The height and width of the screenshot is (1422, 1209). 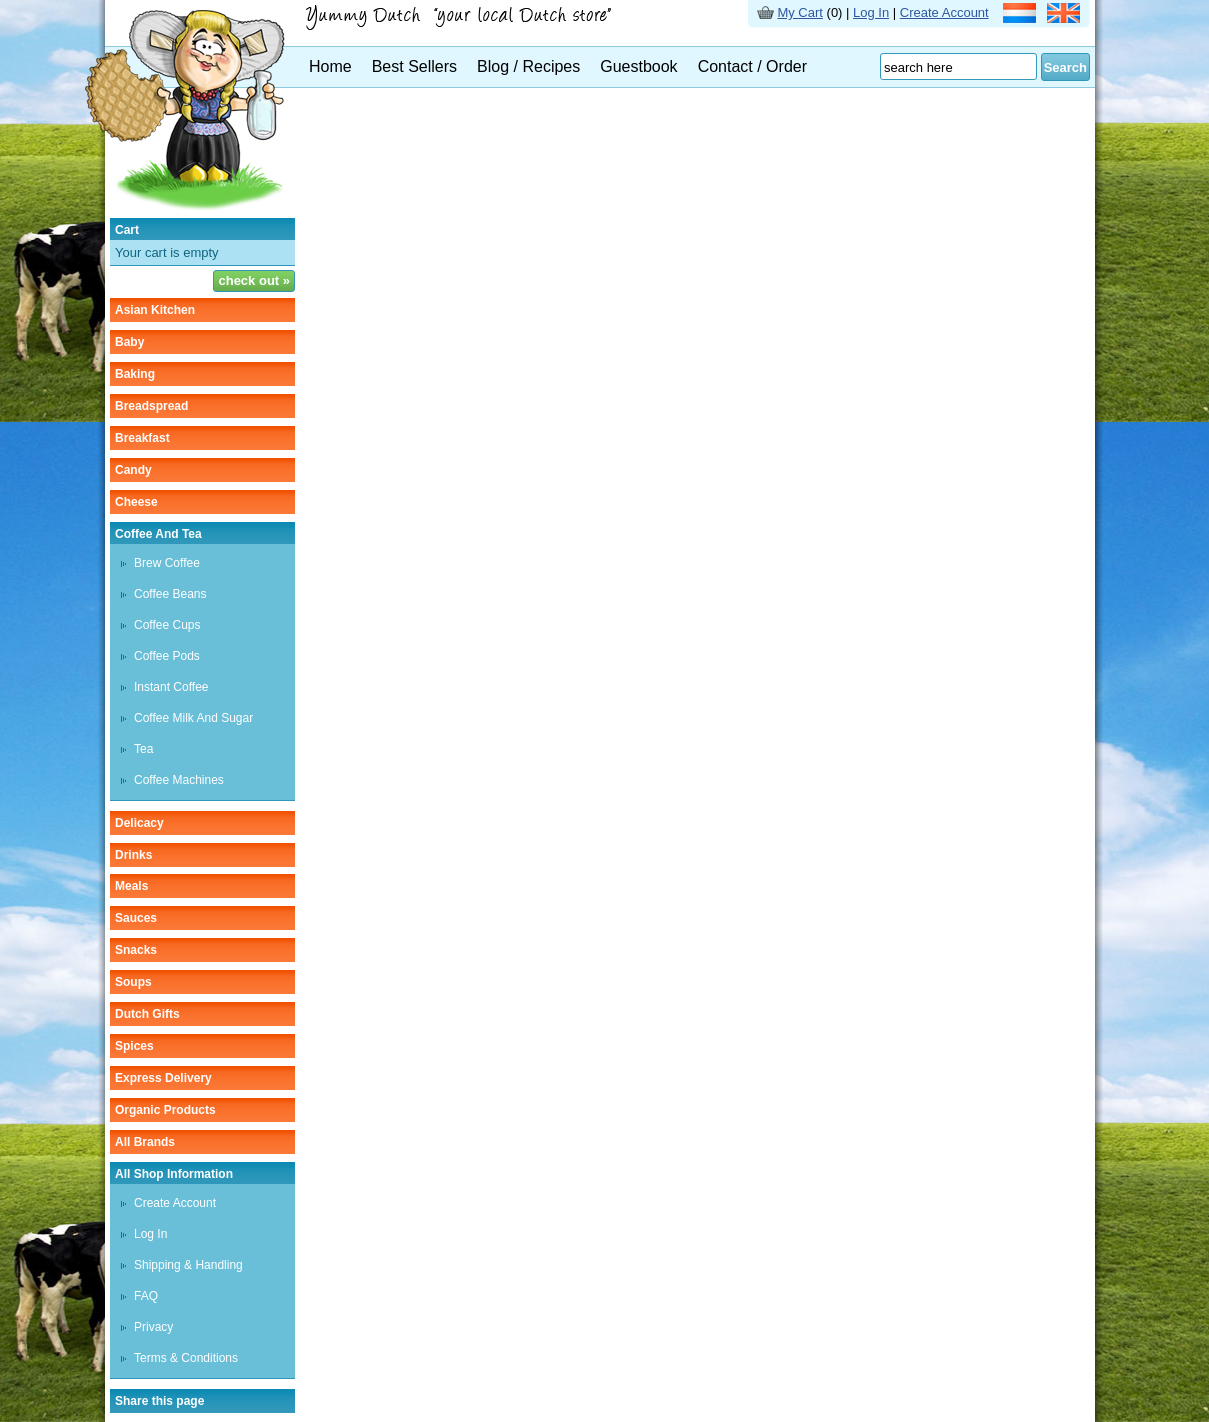 What do you see at coordinates (133, 982) in the screenshot?
I see `soups` at bounding box center [133, 982].